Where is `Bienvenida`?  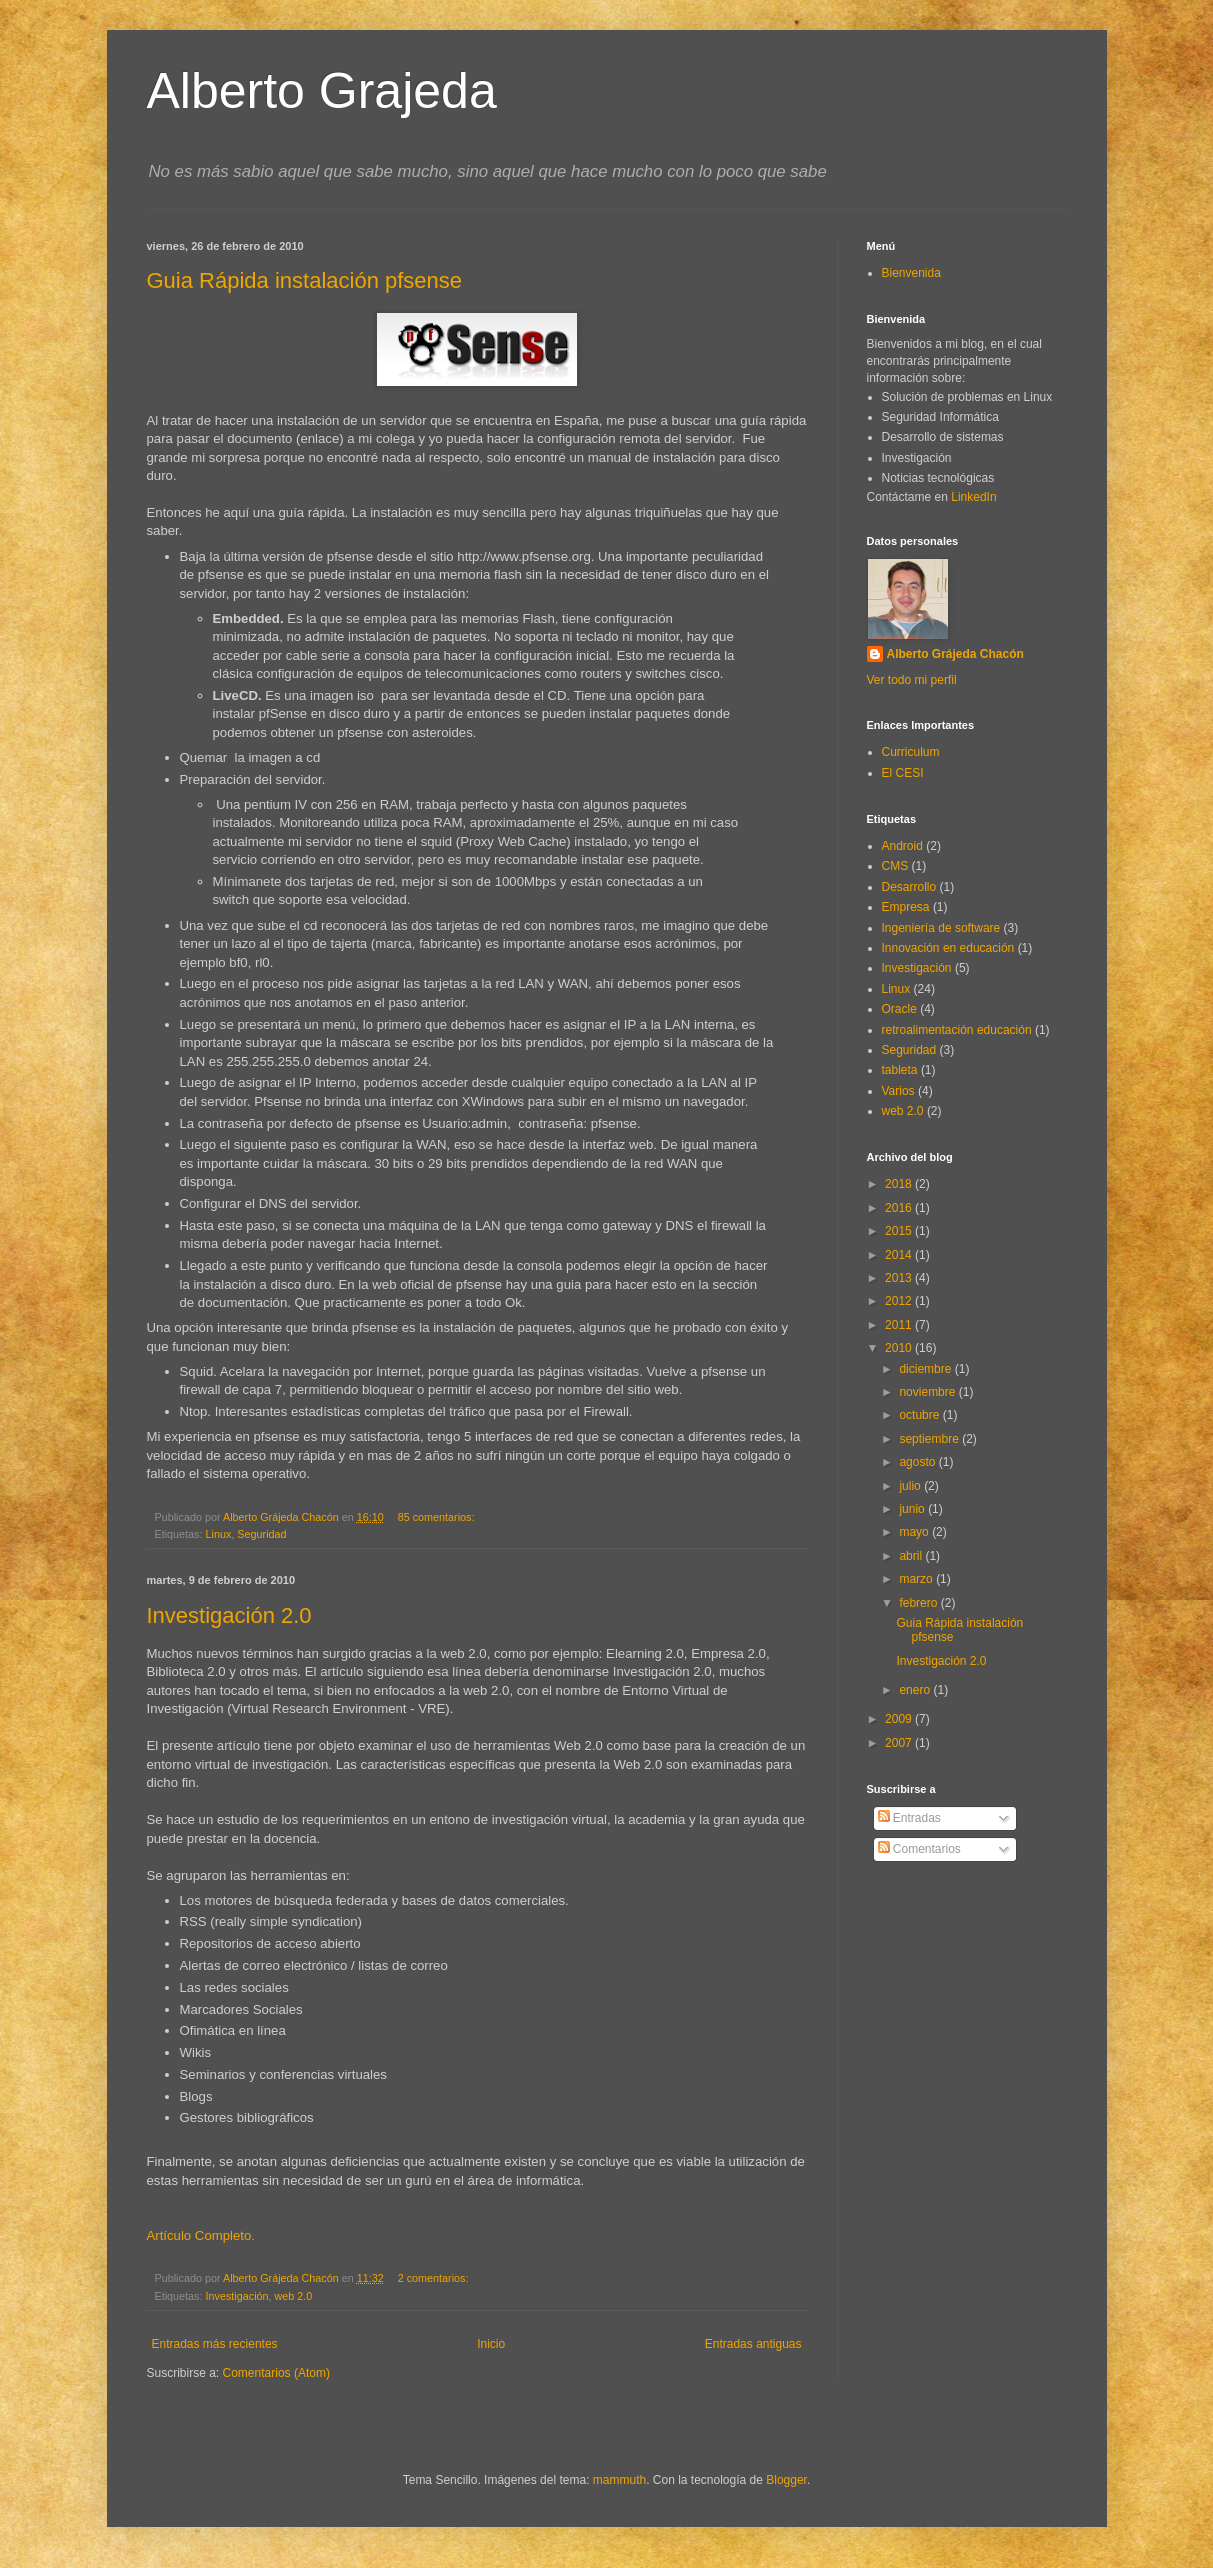
Bienvenida is located at coordinates (911, 273).